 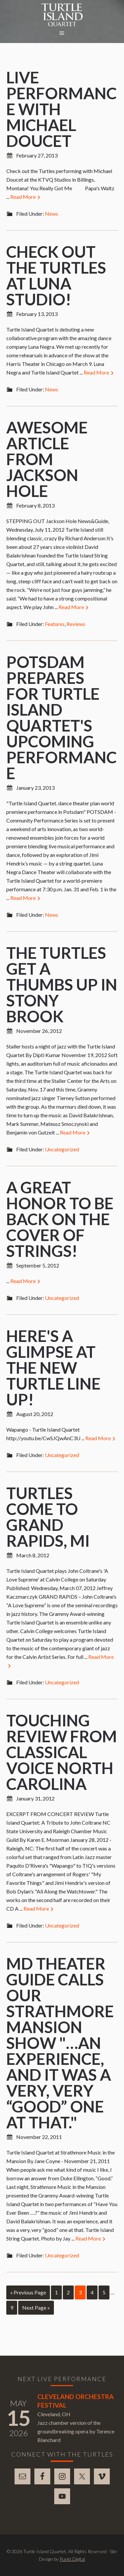 I want to click on « Previous Page, so click(x=28, y=2292).